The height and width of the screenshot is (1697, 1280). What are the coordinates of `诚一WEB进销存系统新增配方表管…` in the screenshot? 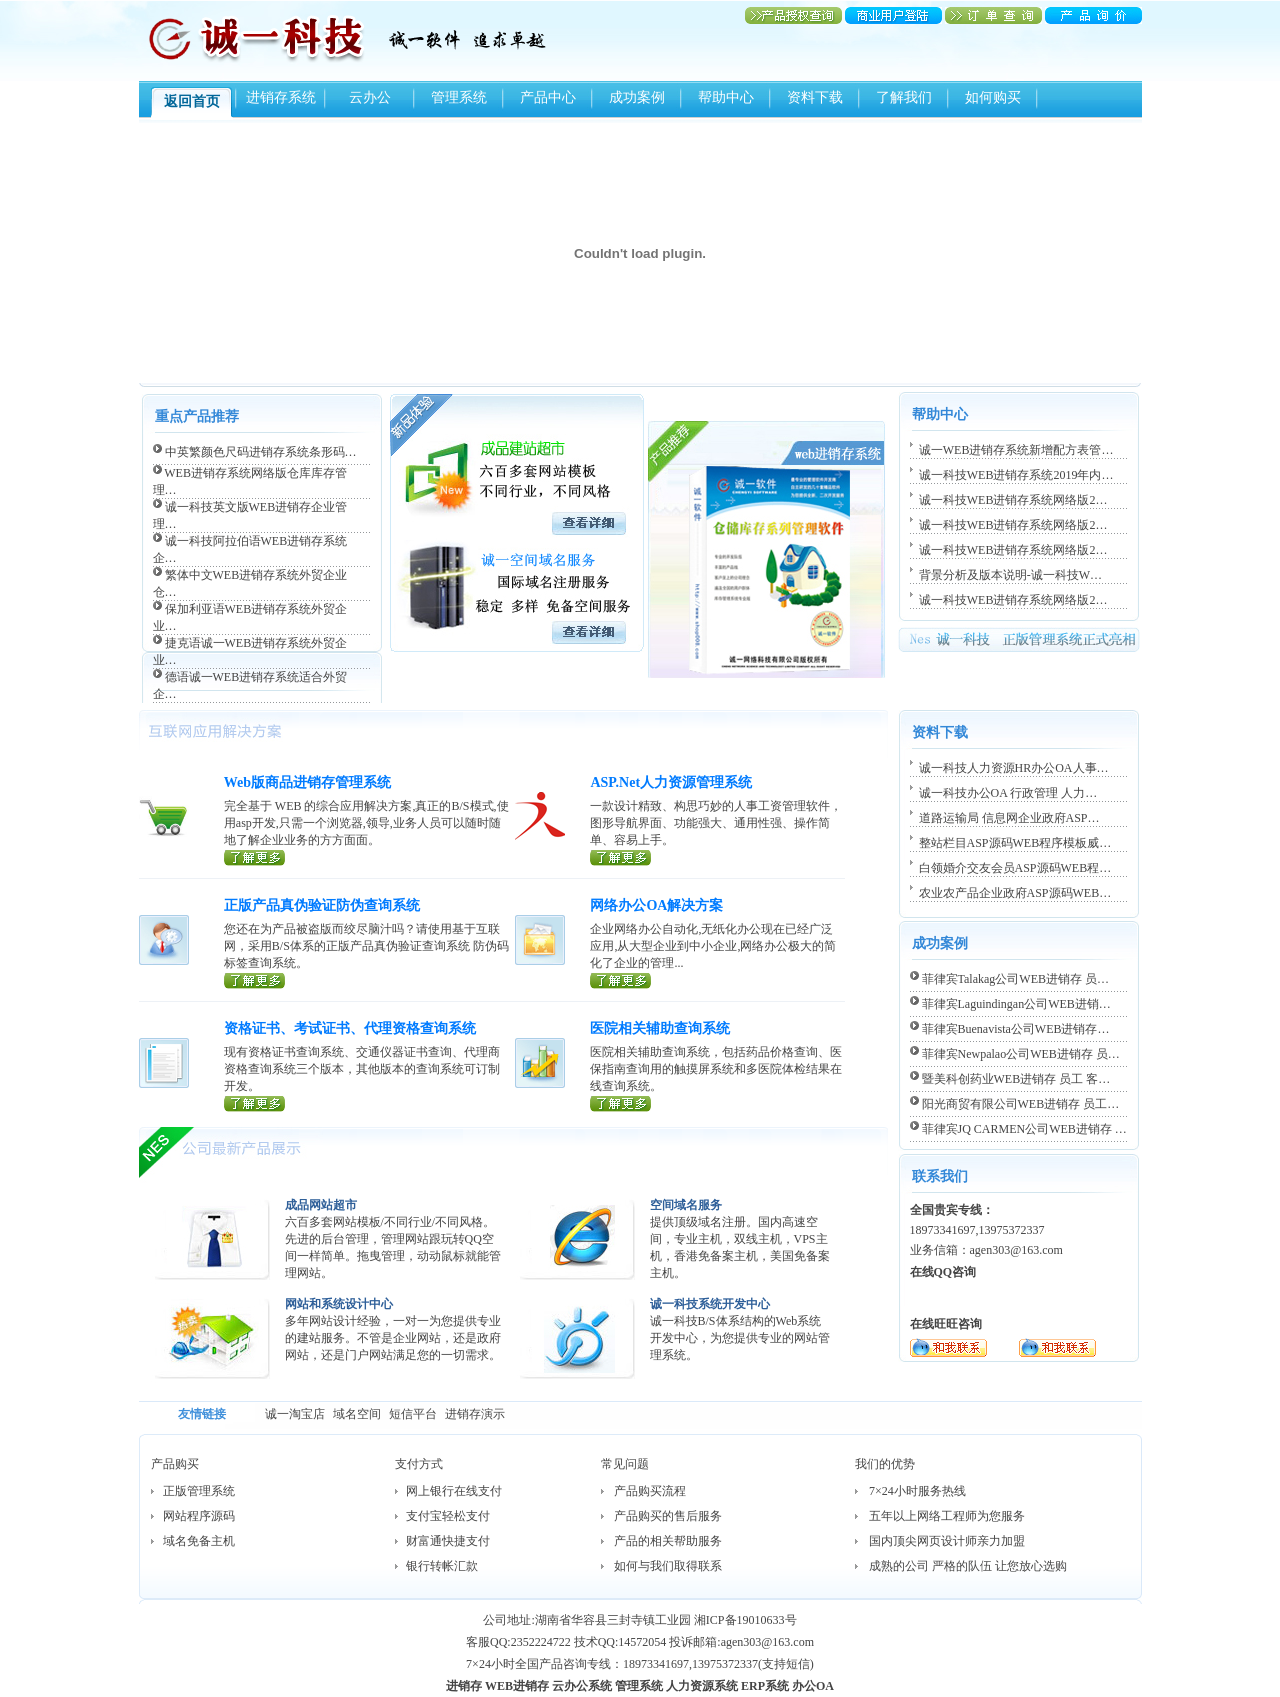 It's located at (1016, 450).